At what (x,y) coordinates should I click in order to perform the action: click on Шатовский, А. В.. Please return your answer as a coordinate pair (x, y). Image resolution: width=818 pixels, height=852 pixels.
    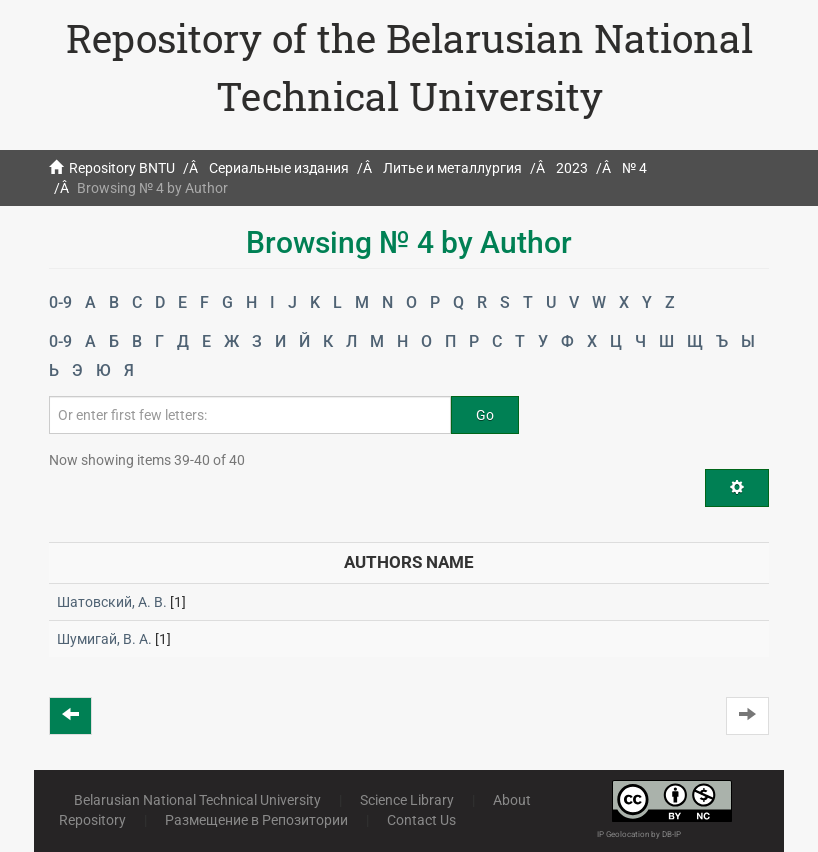
    Looking at the image, I should click on (112, 602).